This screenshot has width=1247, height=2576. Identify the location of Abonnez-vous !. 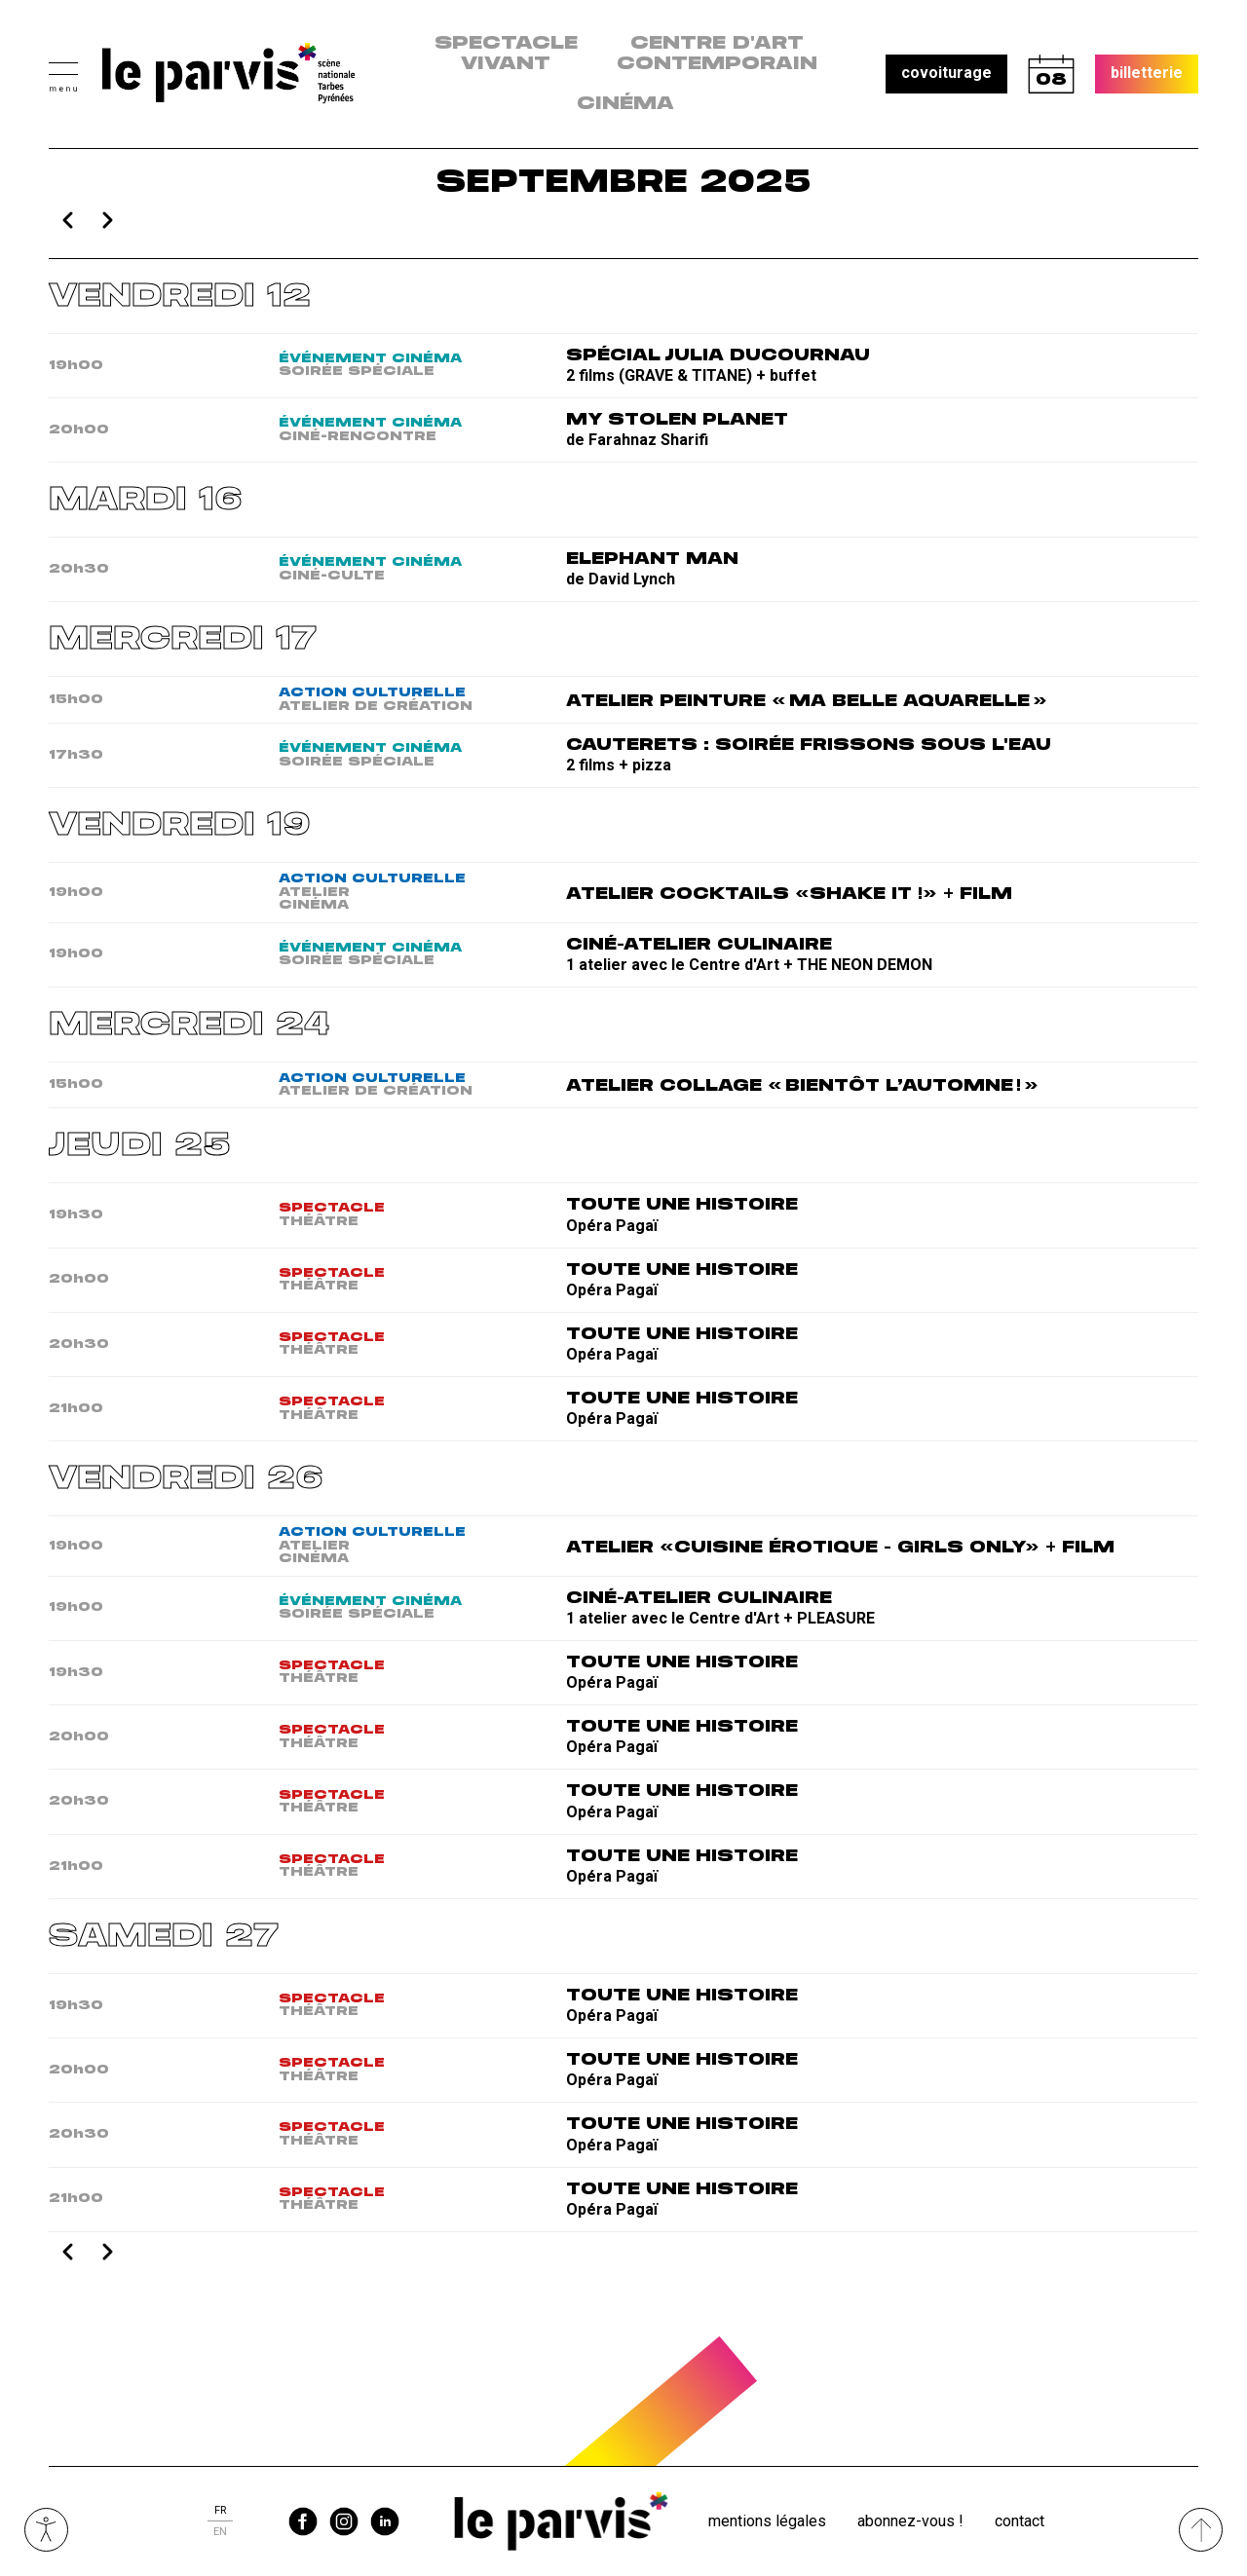
(910, 2521).